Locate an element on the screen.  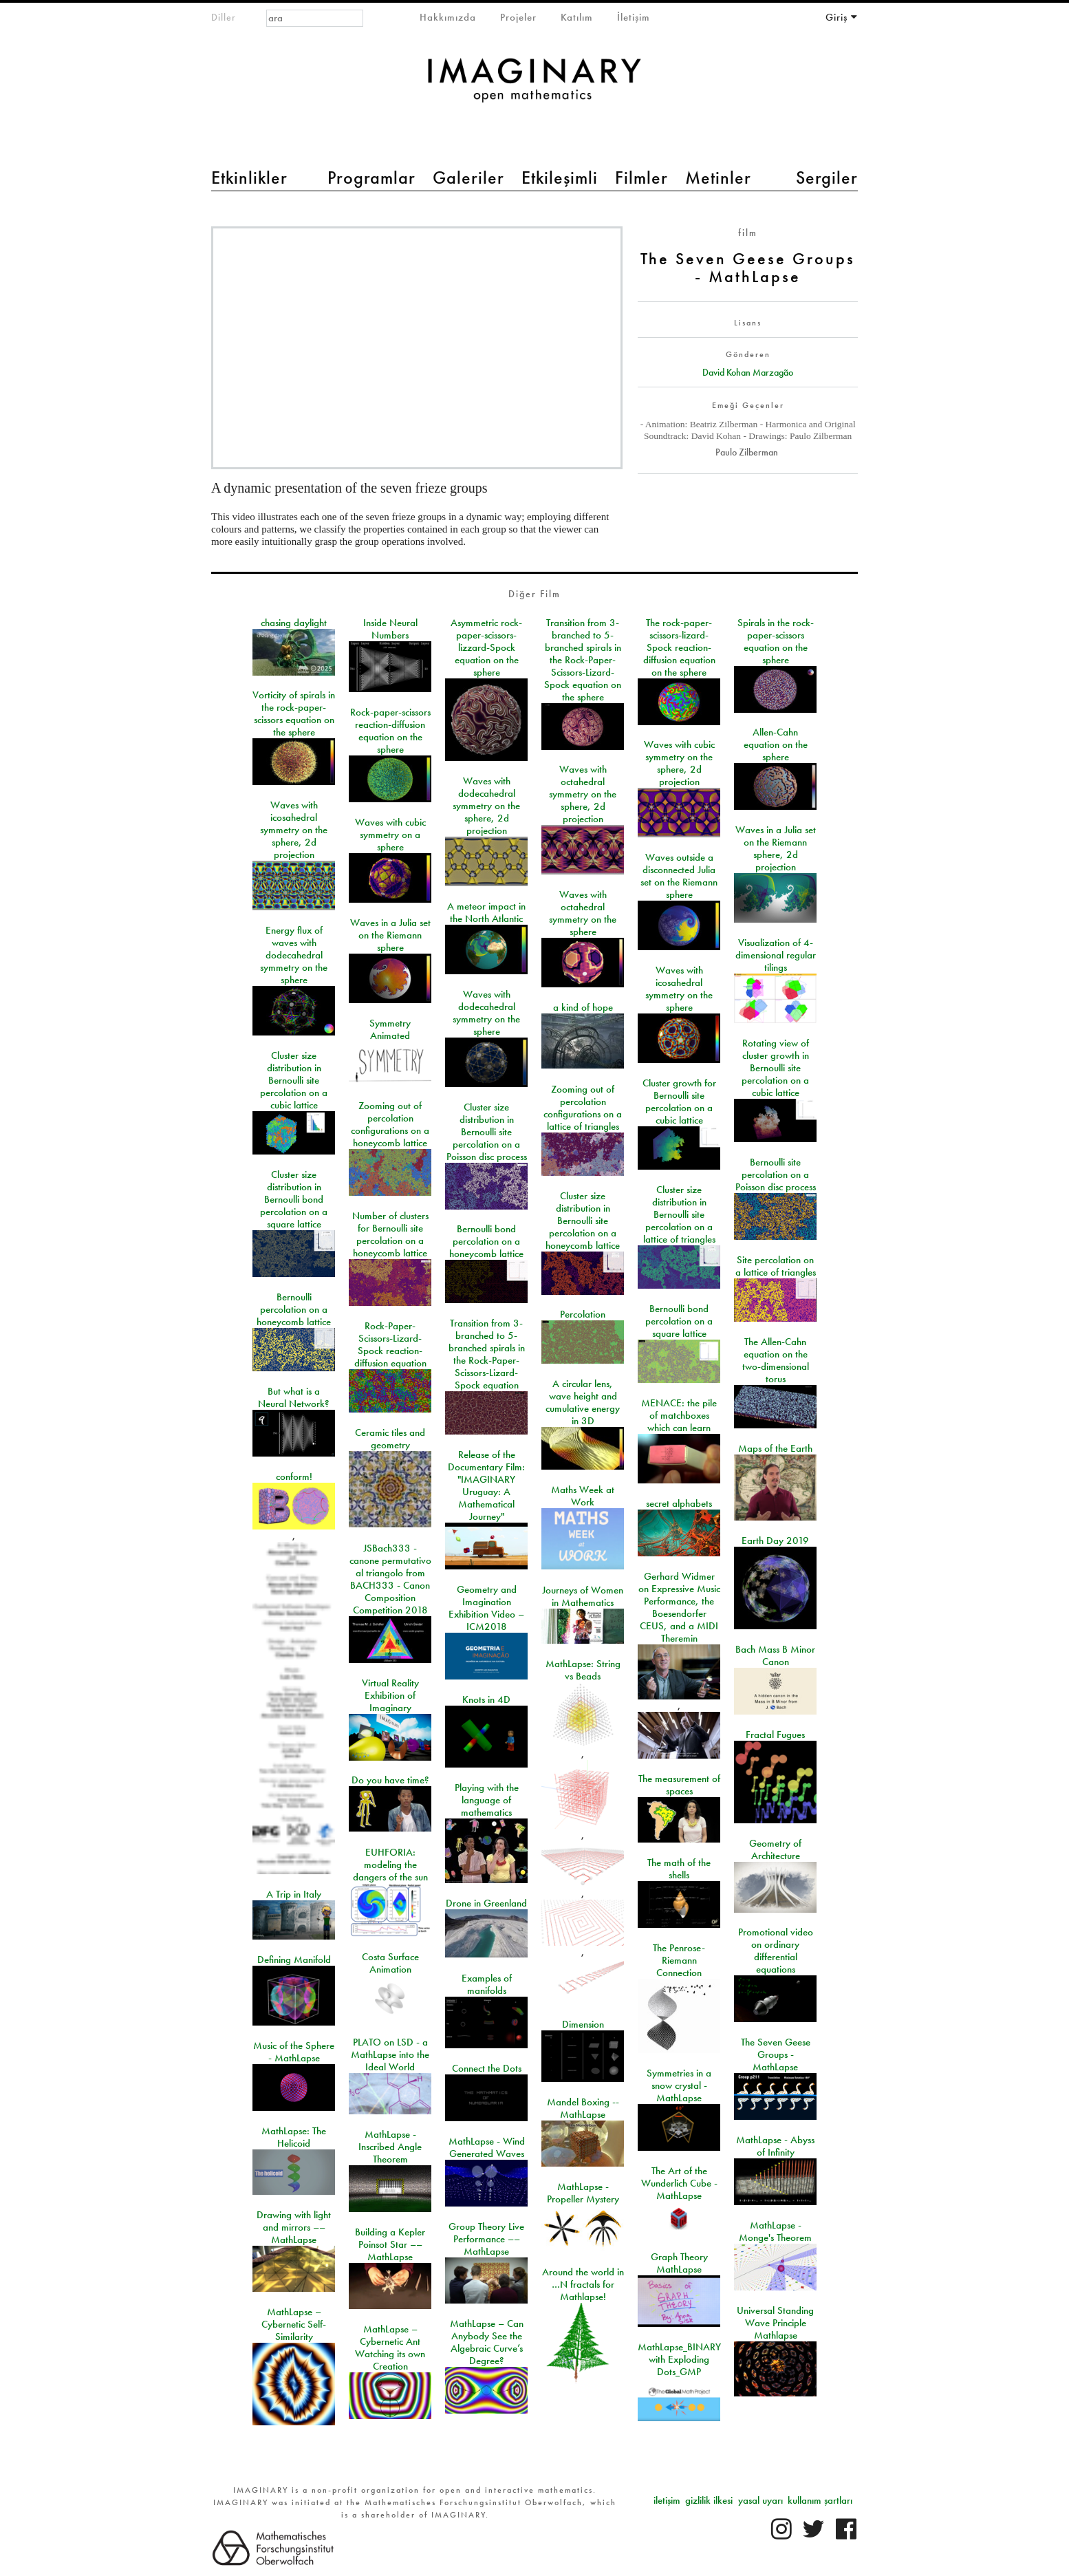
Waves with cubic symmetry on a sphere is located at coordinates (390, 834).